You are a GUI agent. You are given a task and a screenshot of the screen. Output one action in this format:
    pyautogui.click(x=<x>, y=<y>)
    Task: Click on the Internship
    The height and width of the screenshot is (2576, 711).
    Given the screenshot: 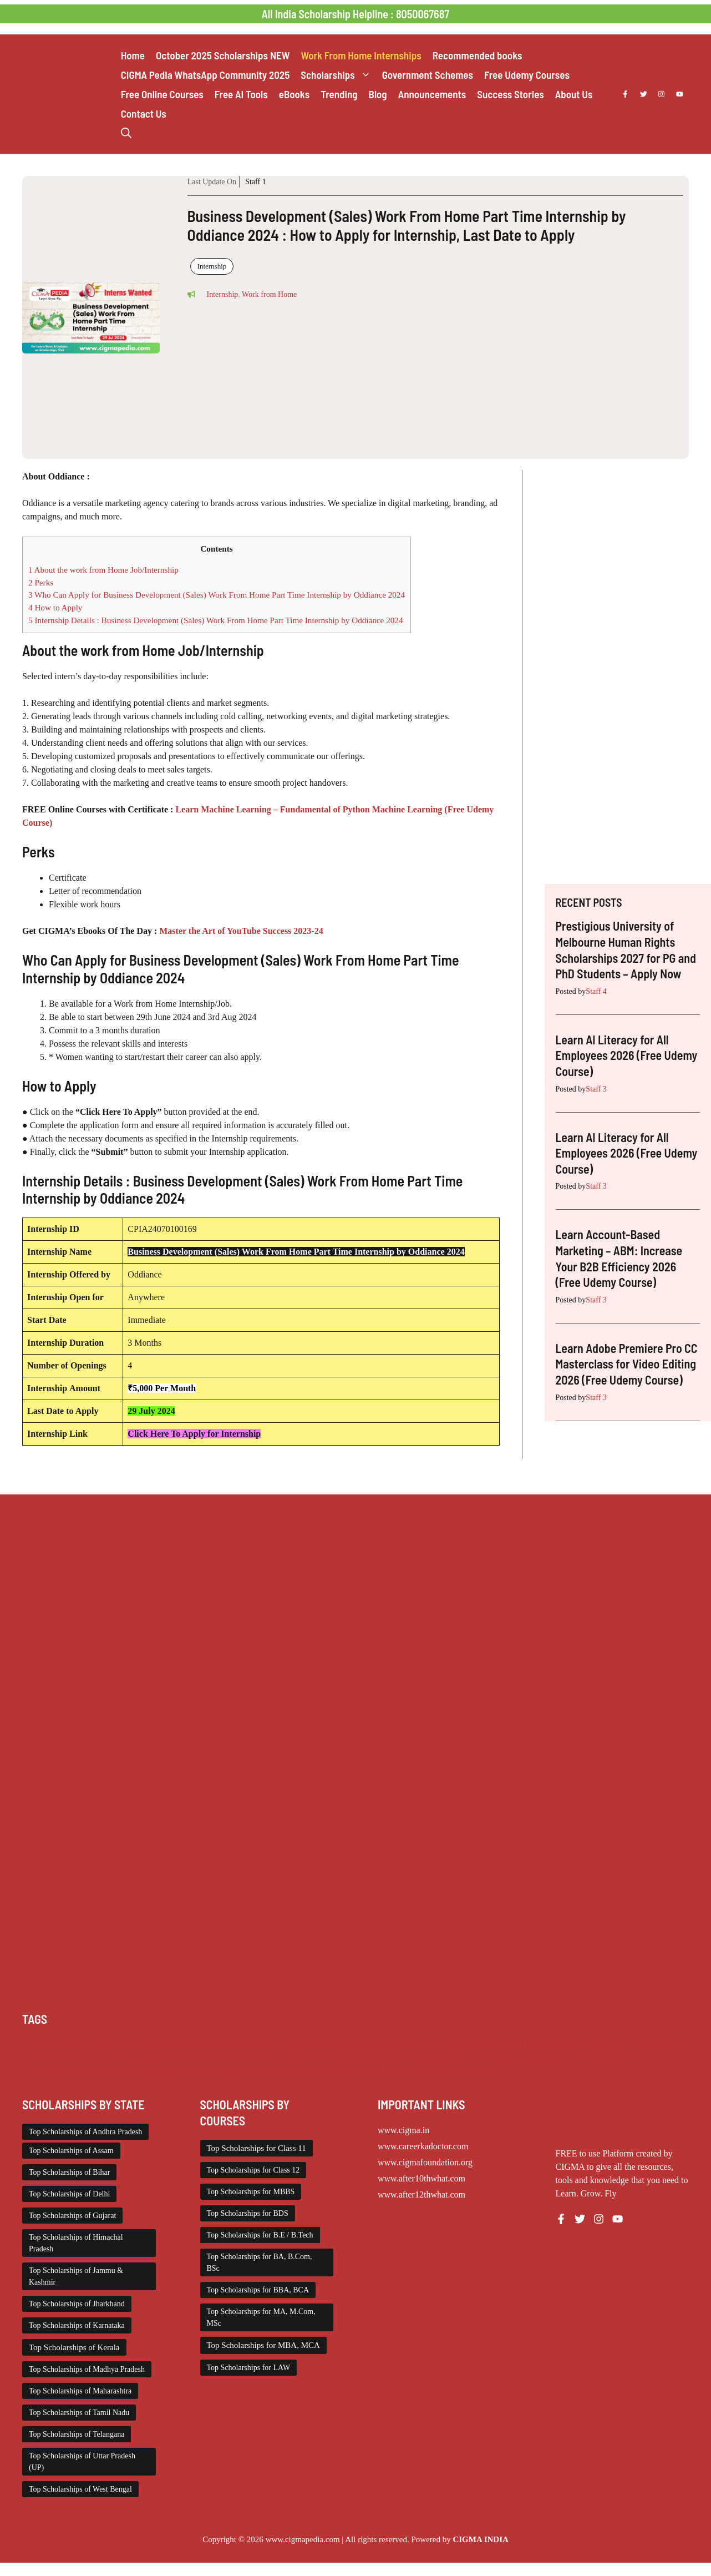 What is the action you would take?
    pyautogui.click(x=212, y=266)
    